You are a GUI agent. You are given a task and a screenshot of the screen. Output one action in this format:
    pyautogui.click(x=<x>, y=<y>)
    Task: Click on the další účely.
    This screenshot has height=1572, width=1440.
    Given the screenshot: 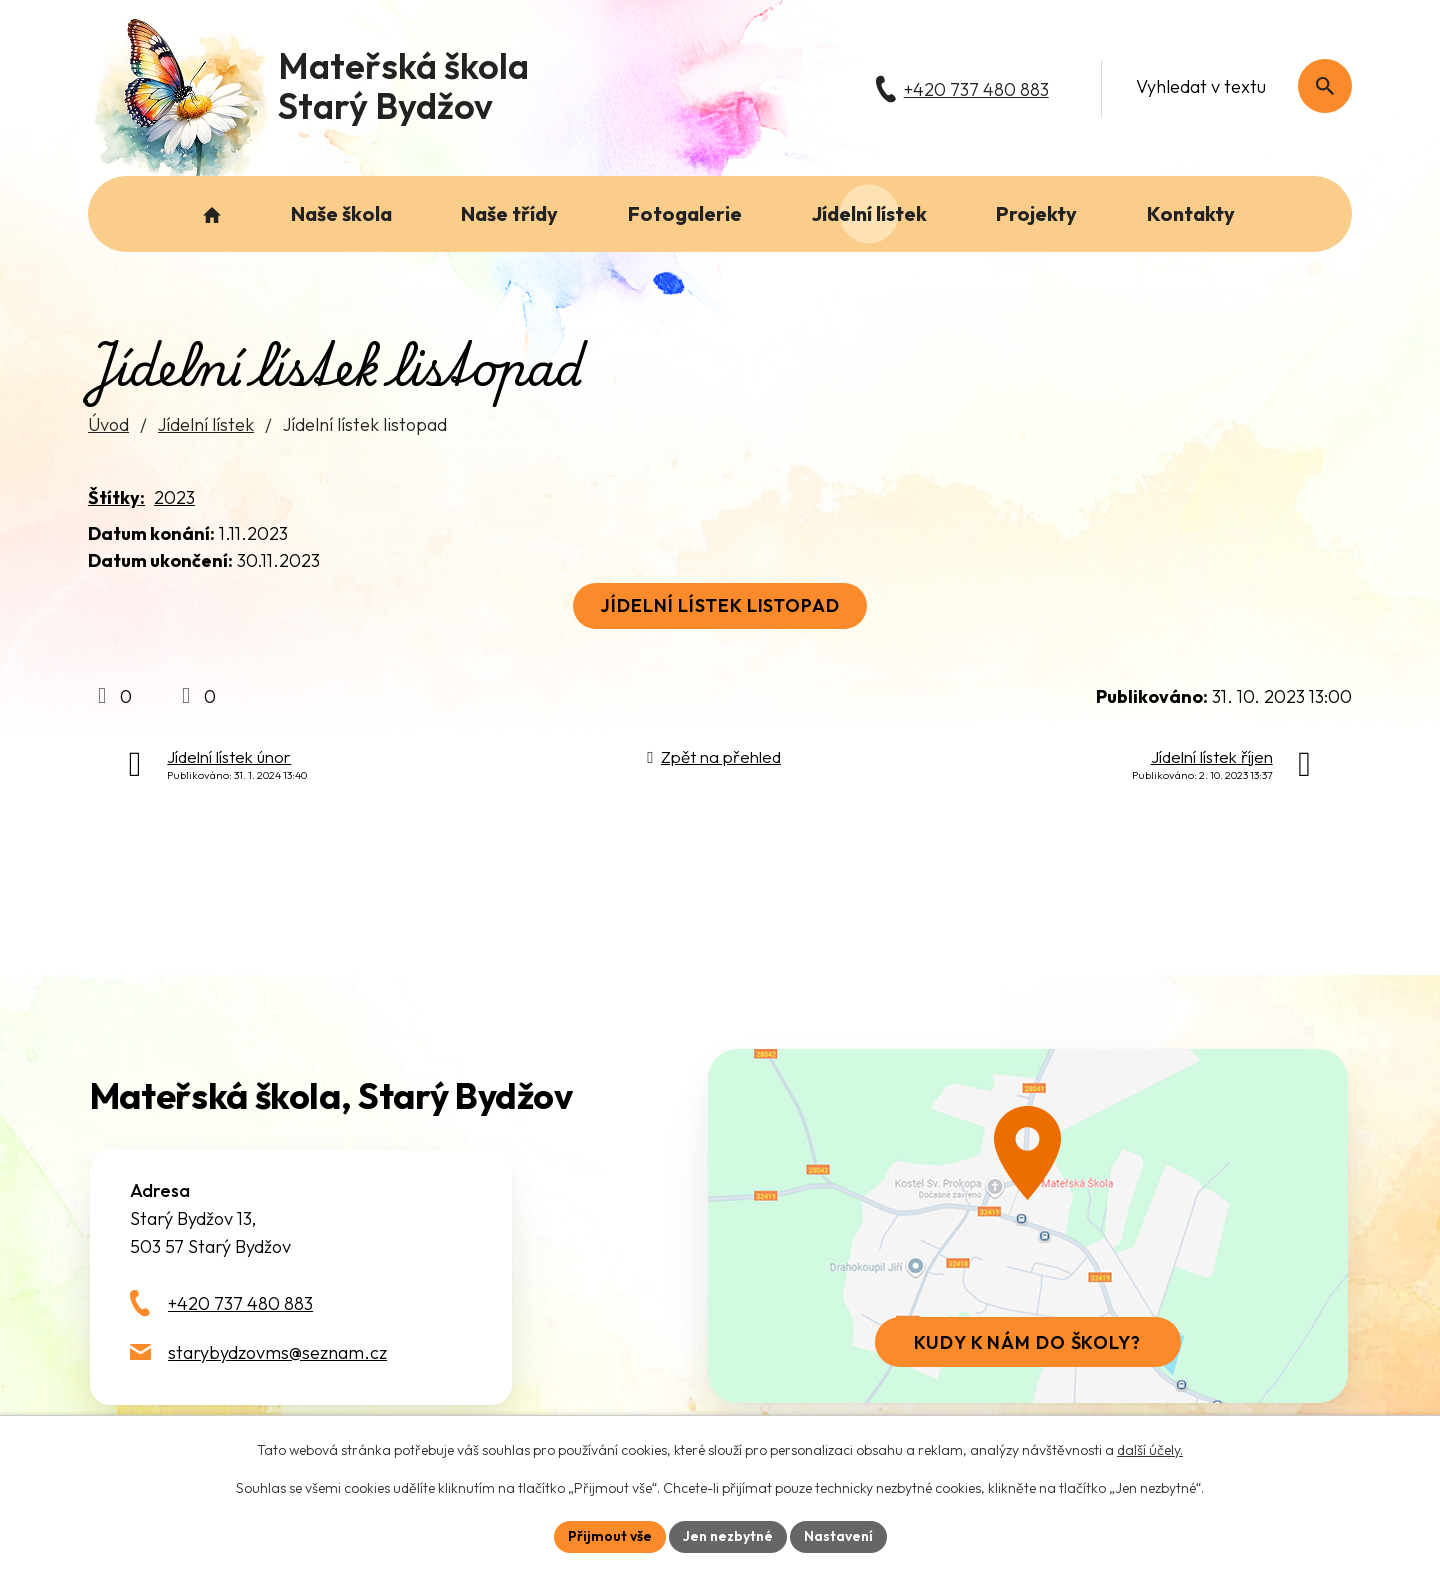 What is the action you would take?
    pyautogui.click(x=1150, y=1450)
    